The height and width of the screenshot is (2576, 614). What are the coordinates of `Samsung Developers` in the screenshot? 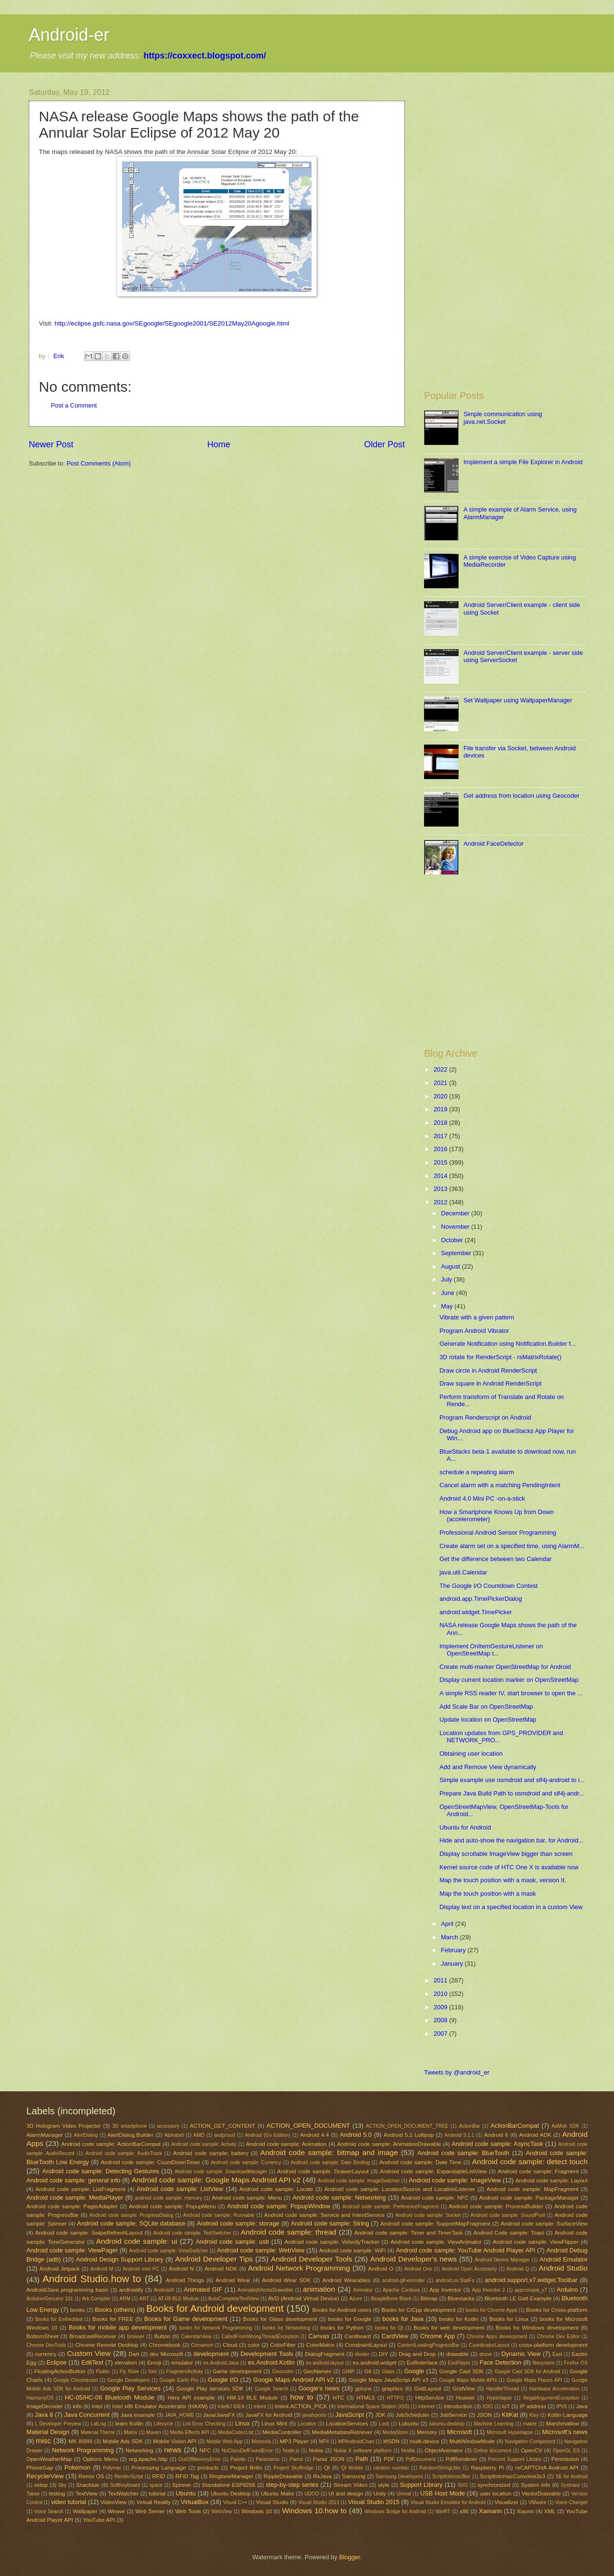 It's located at (399, 2476).